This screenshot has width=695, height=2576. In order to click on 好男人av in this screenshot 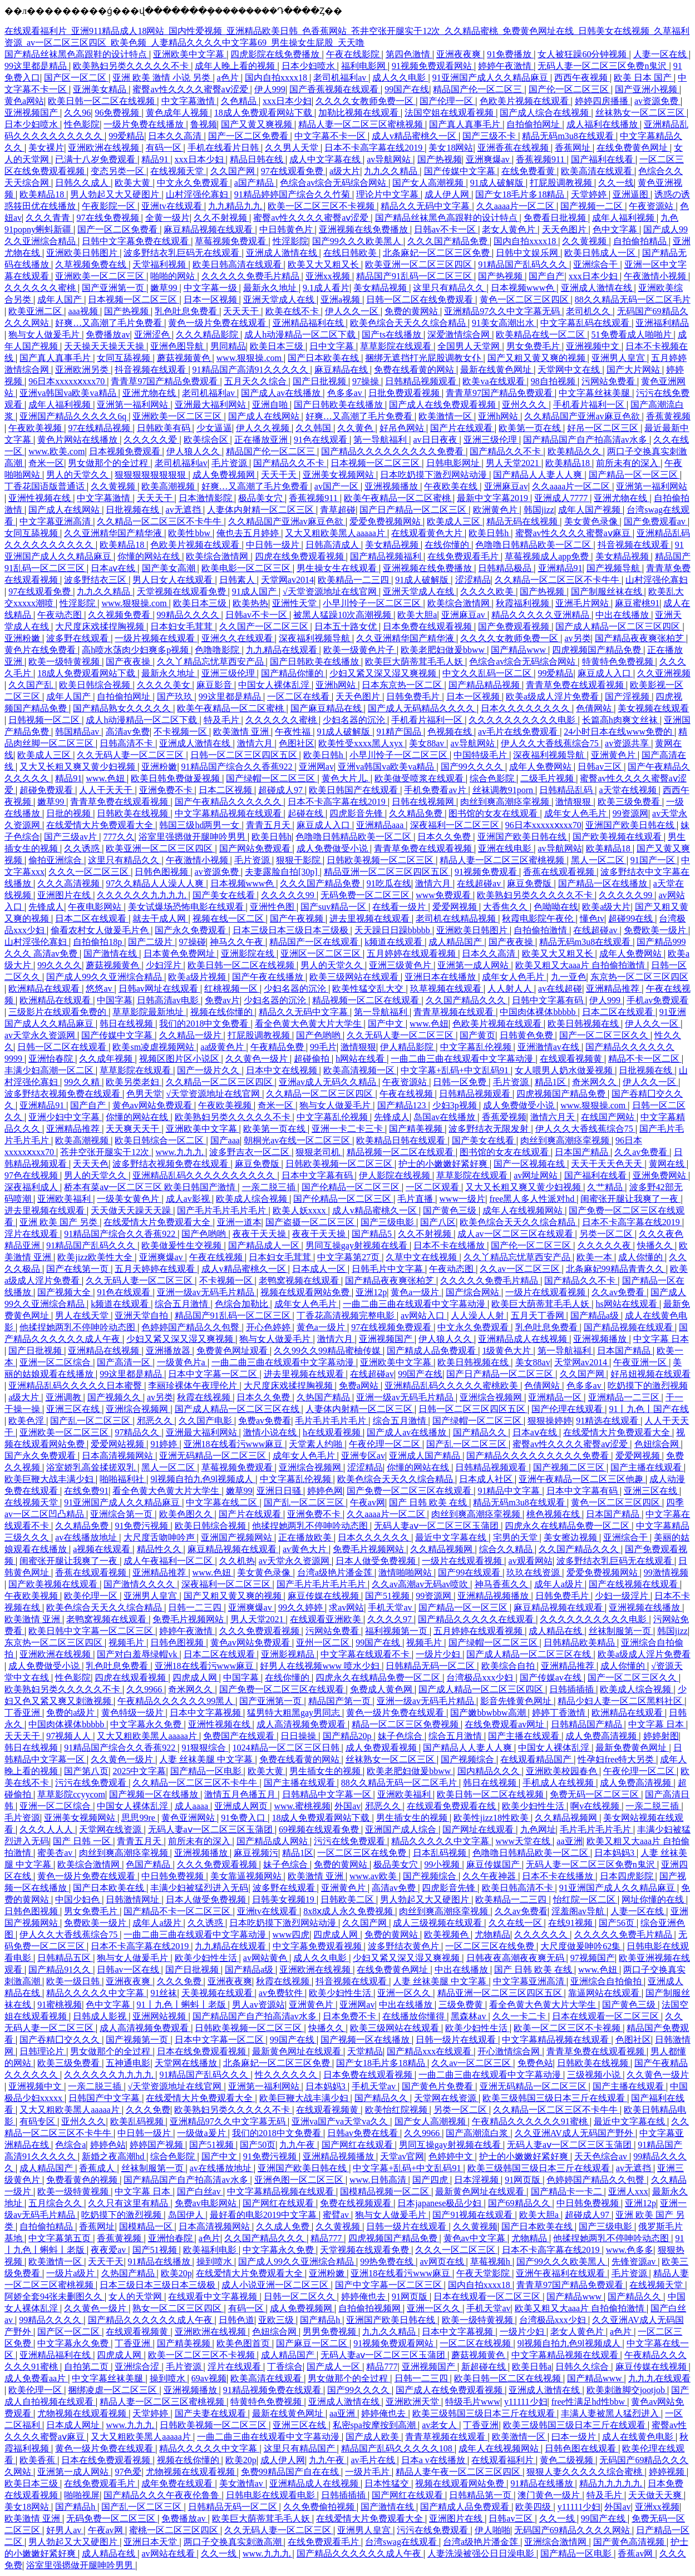, I will do `click(64, 2530)`.